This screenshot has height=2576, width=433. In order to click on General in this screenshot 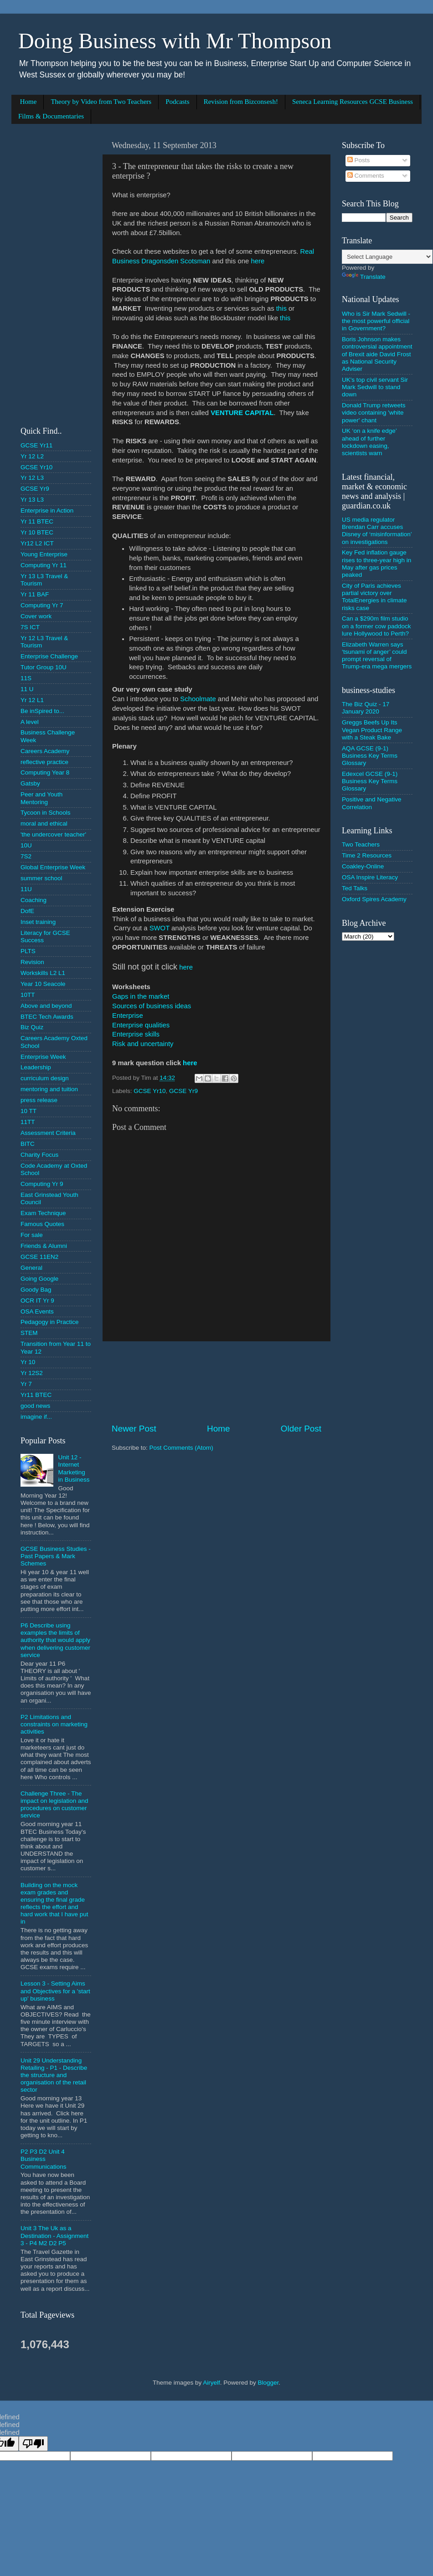, I will do `click(31, 1267)`.